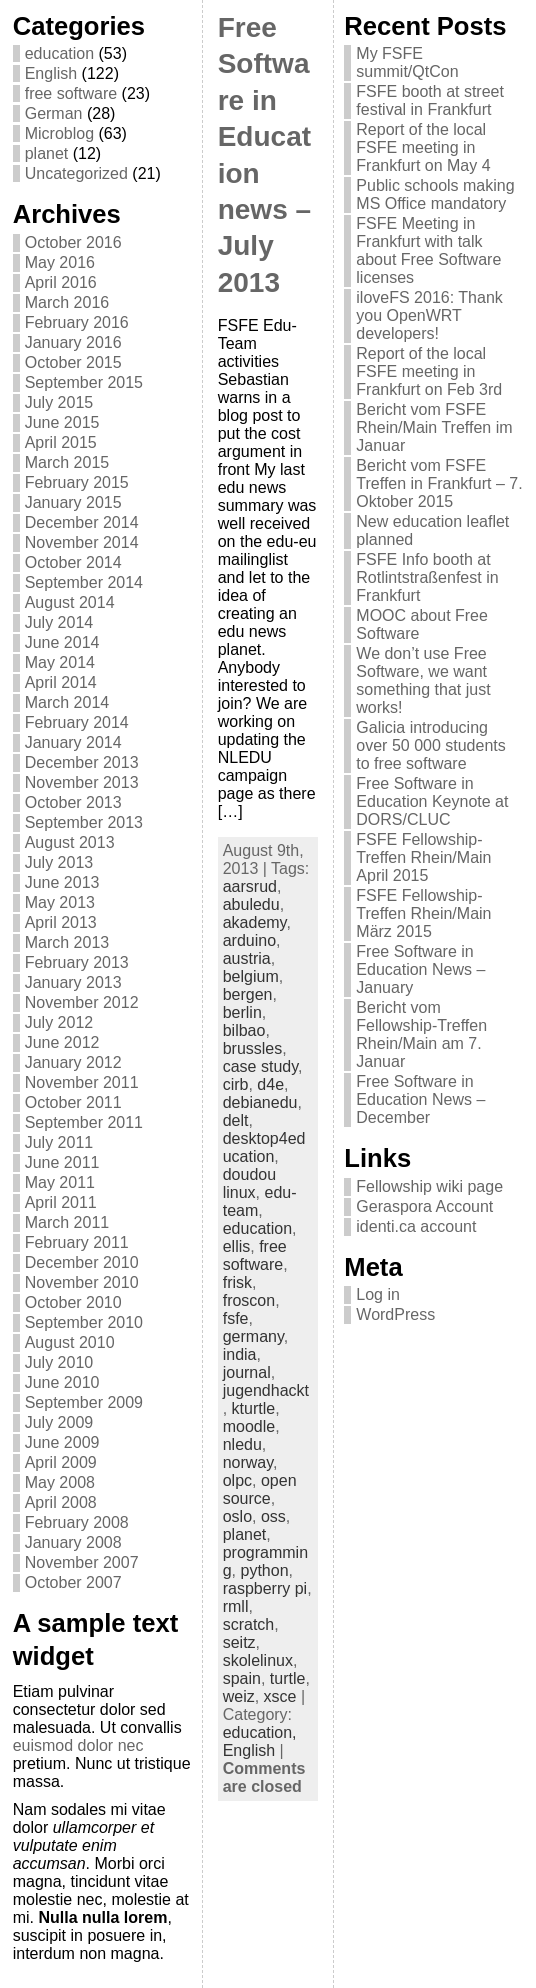 The width and height of the screenshot is (536, 1988). Describe the element at coordinates (84, 1122) in the screenshot. I see `September 2011` at that location.